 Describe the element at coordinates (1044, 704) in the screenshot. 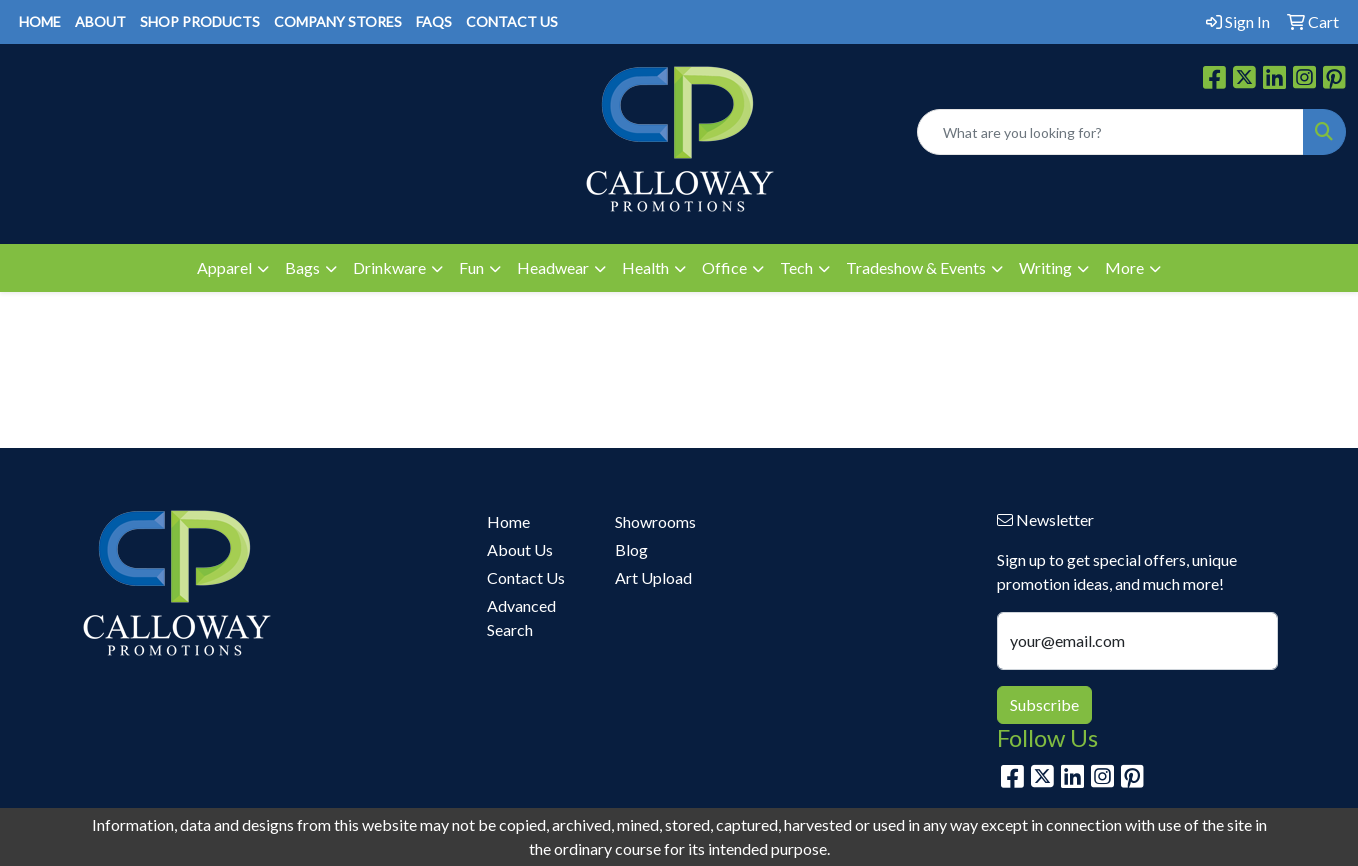

I see `Subscribe` at that location.